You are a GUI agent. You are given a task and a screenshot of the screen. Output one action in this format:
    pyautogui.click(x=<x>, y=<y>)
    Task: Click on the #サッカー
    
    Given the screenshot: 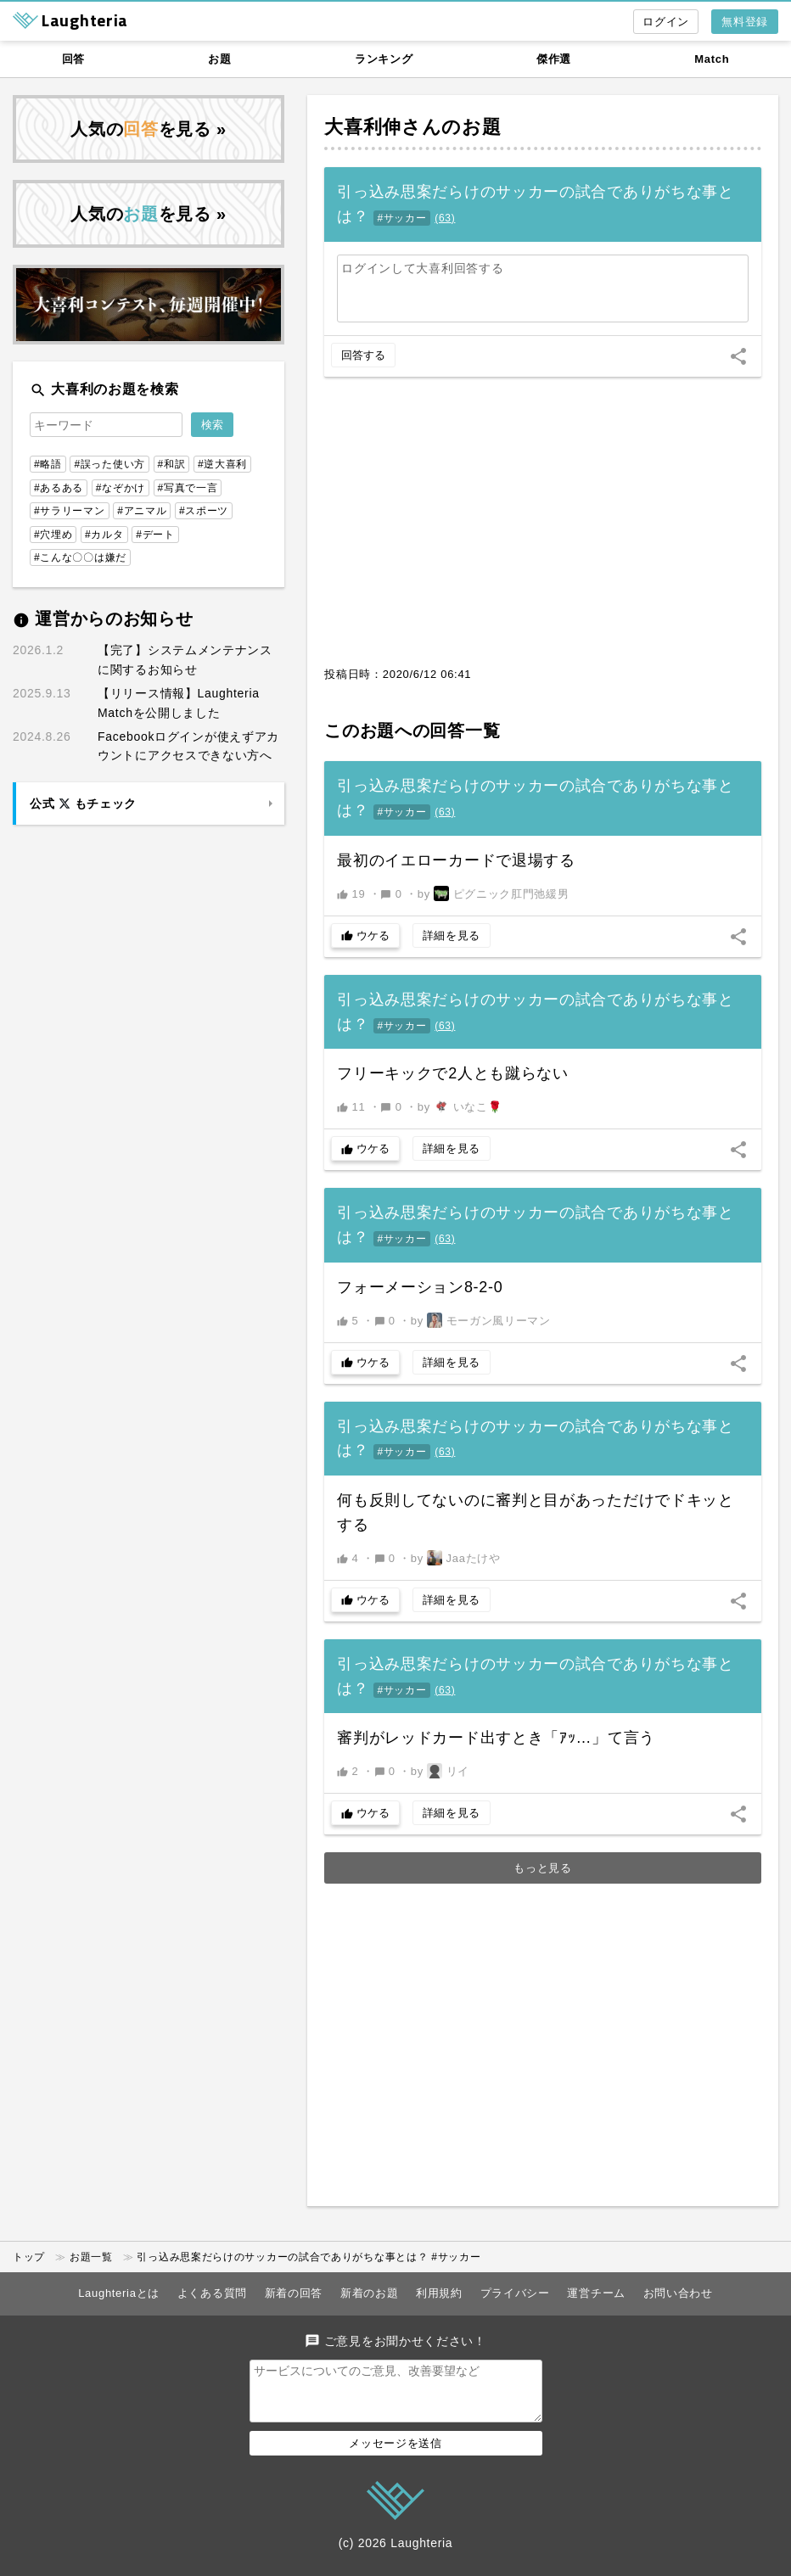 What is the action you would take?
    pyautogui.click(x=401, y=218)
    